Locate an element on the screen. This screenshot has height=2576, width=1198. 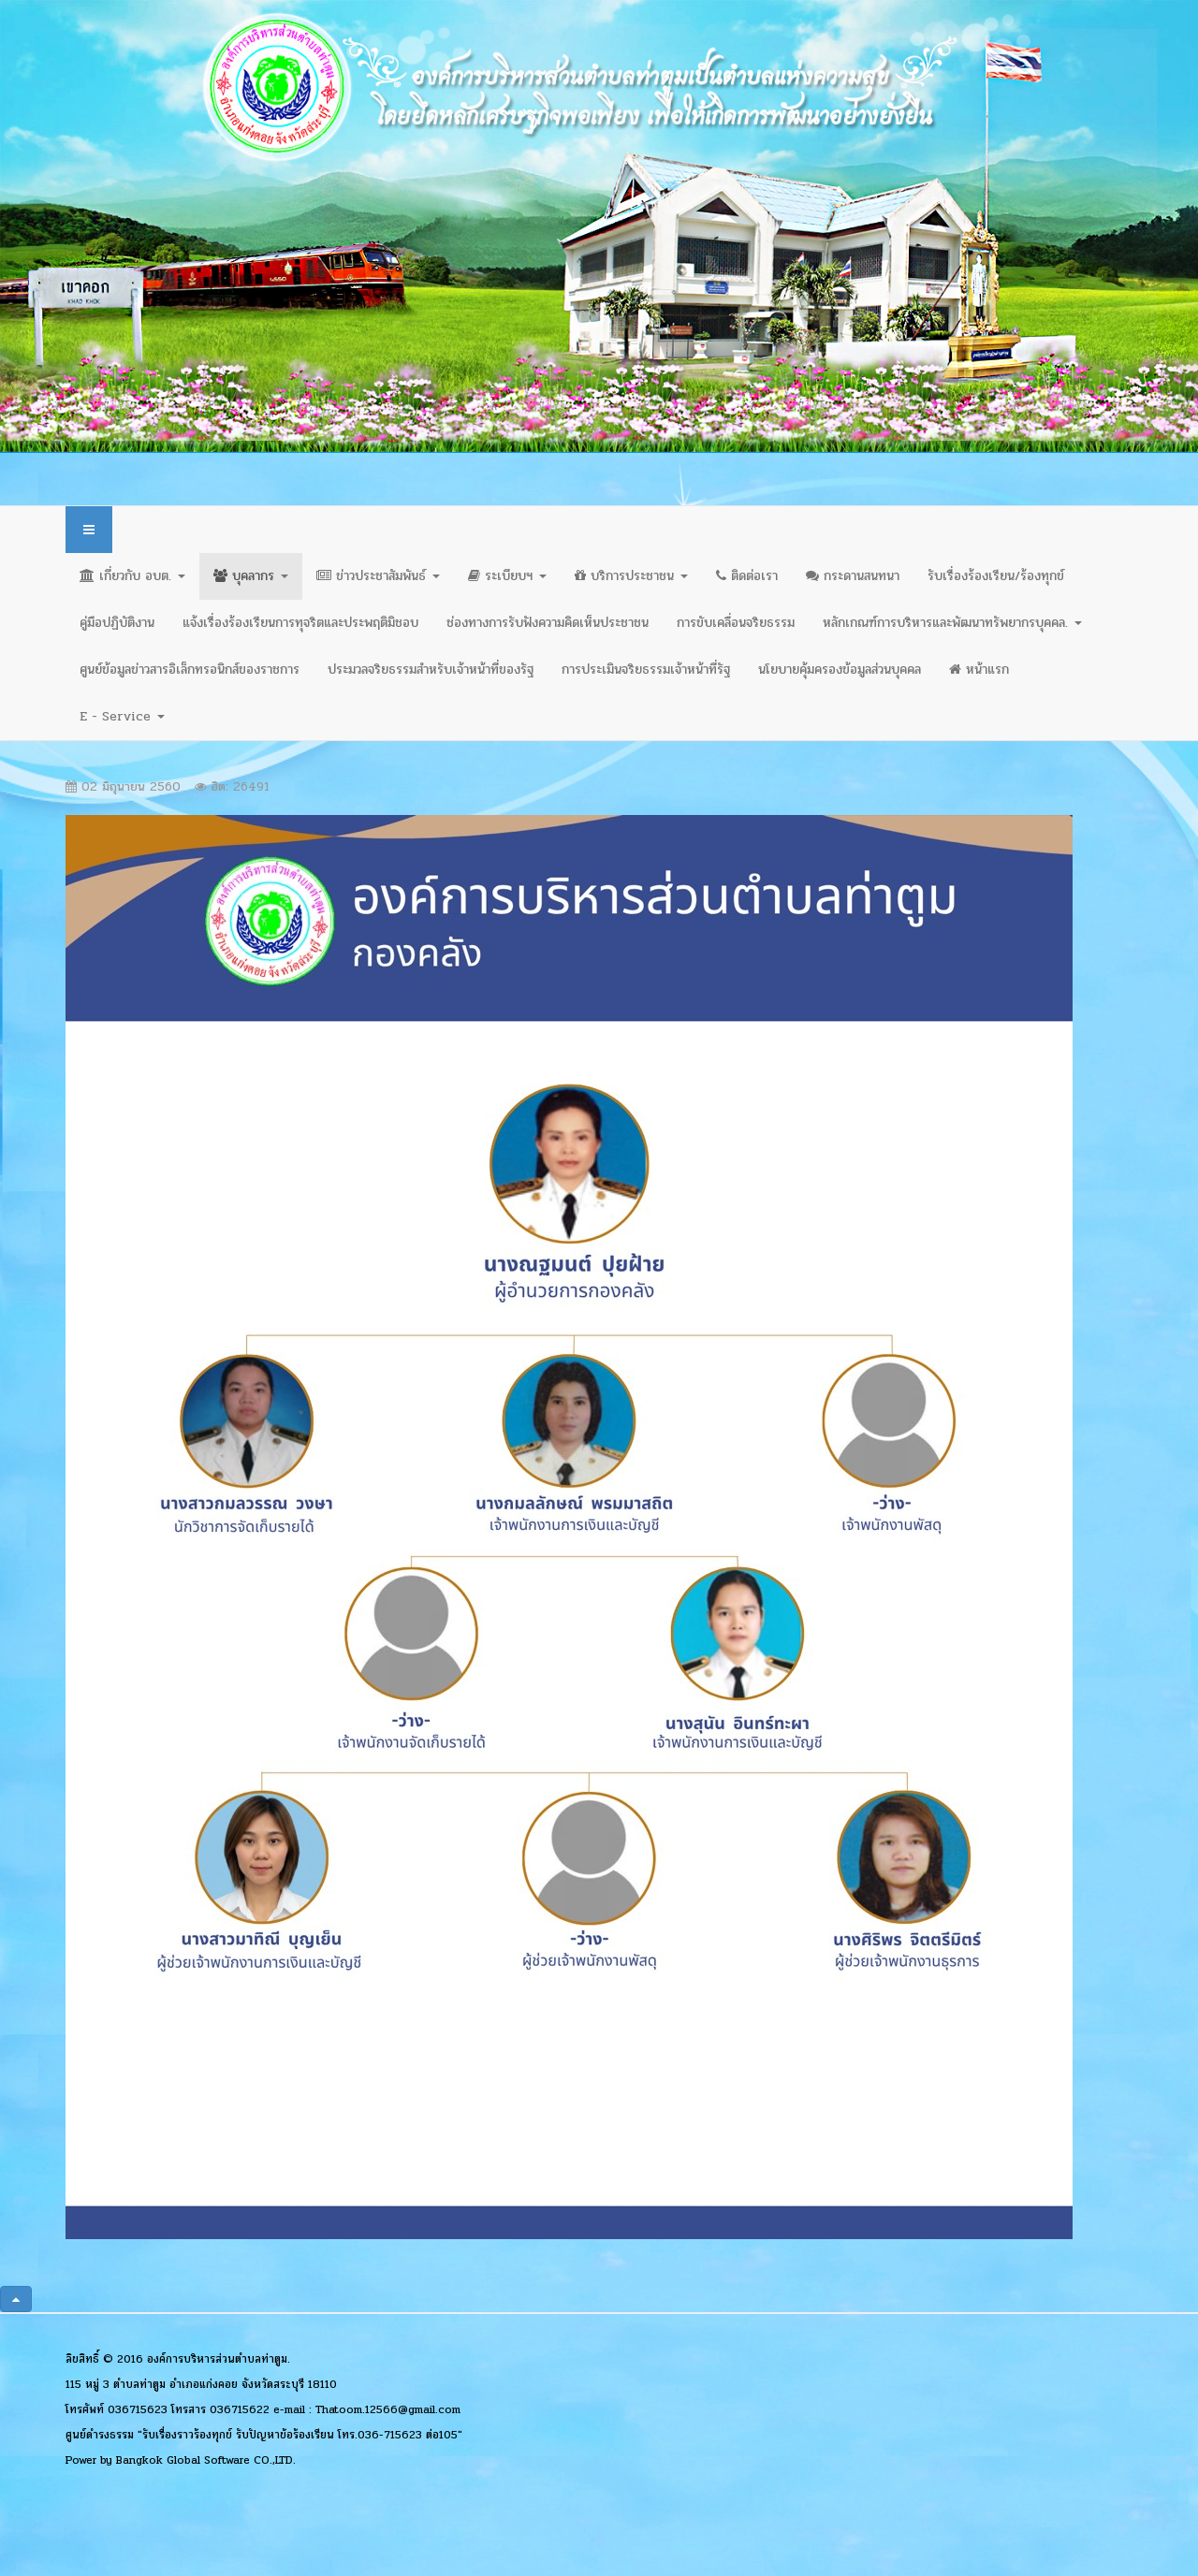
E - Service is located at coordinates (122, 716).